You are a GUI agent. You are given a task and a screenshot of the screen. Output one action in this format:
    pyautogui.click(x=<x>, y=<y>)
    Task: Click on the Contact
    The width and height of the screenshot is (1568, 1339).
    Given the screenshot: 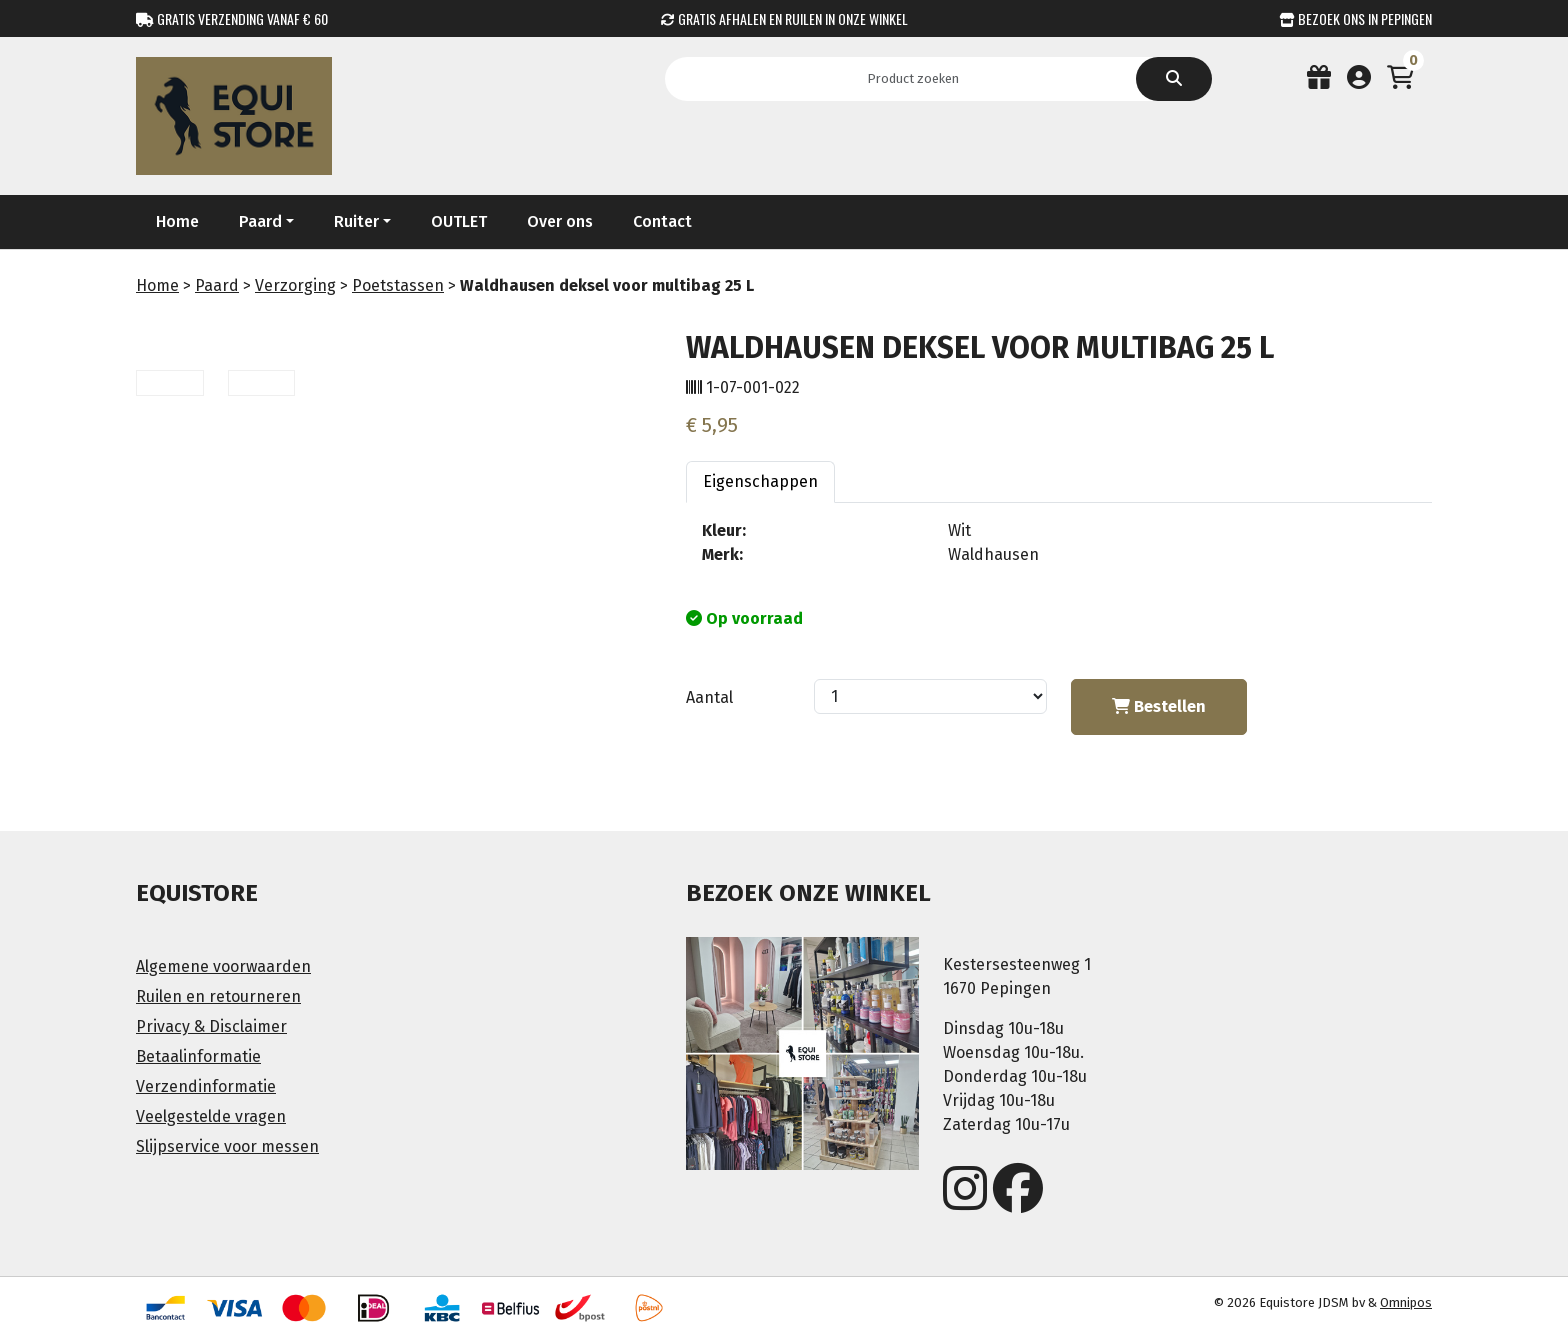 What is the action you would take?
    pyautogui.click(x=662, y=221)
    